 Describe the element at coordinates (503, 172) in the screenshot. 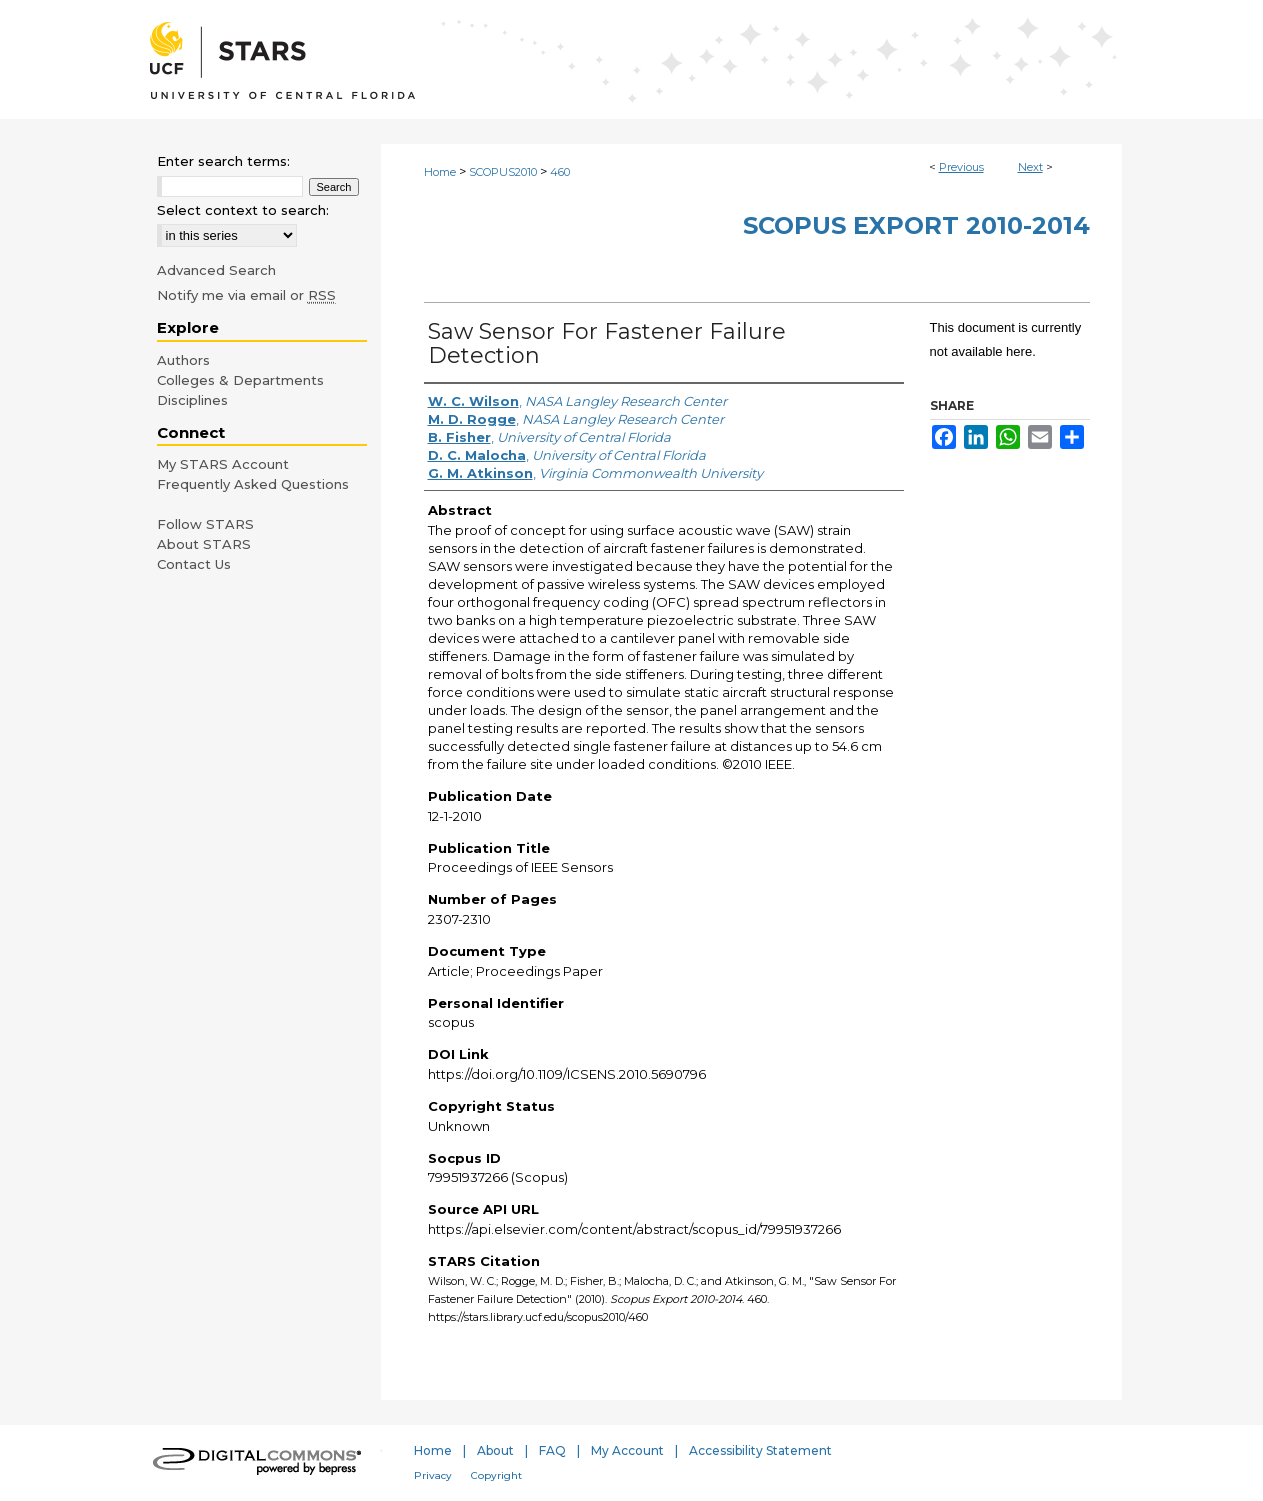

I see `SCOPUS2010` at that location.